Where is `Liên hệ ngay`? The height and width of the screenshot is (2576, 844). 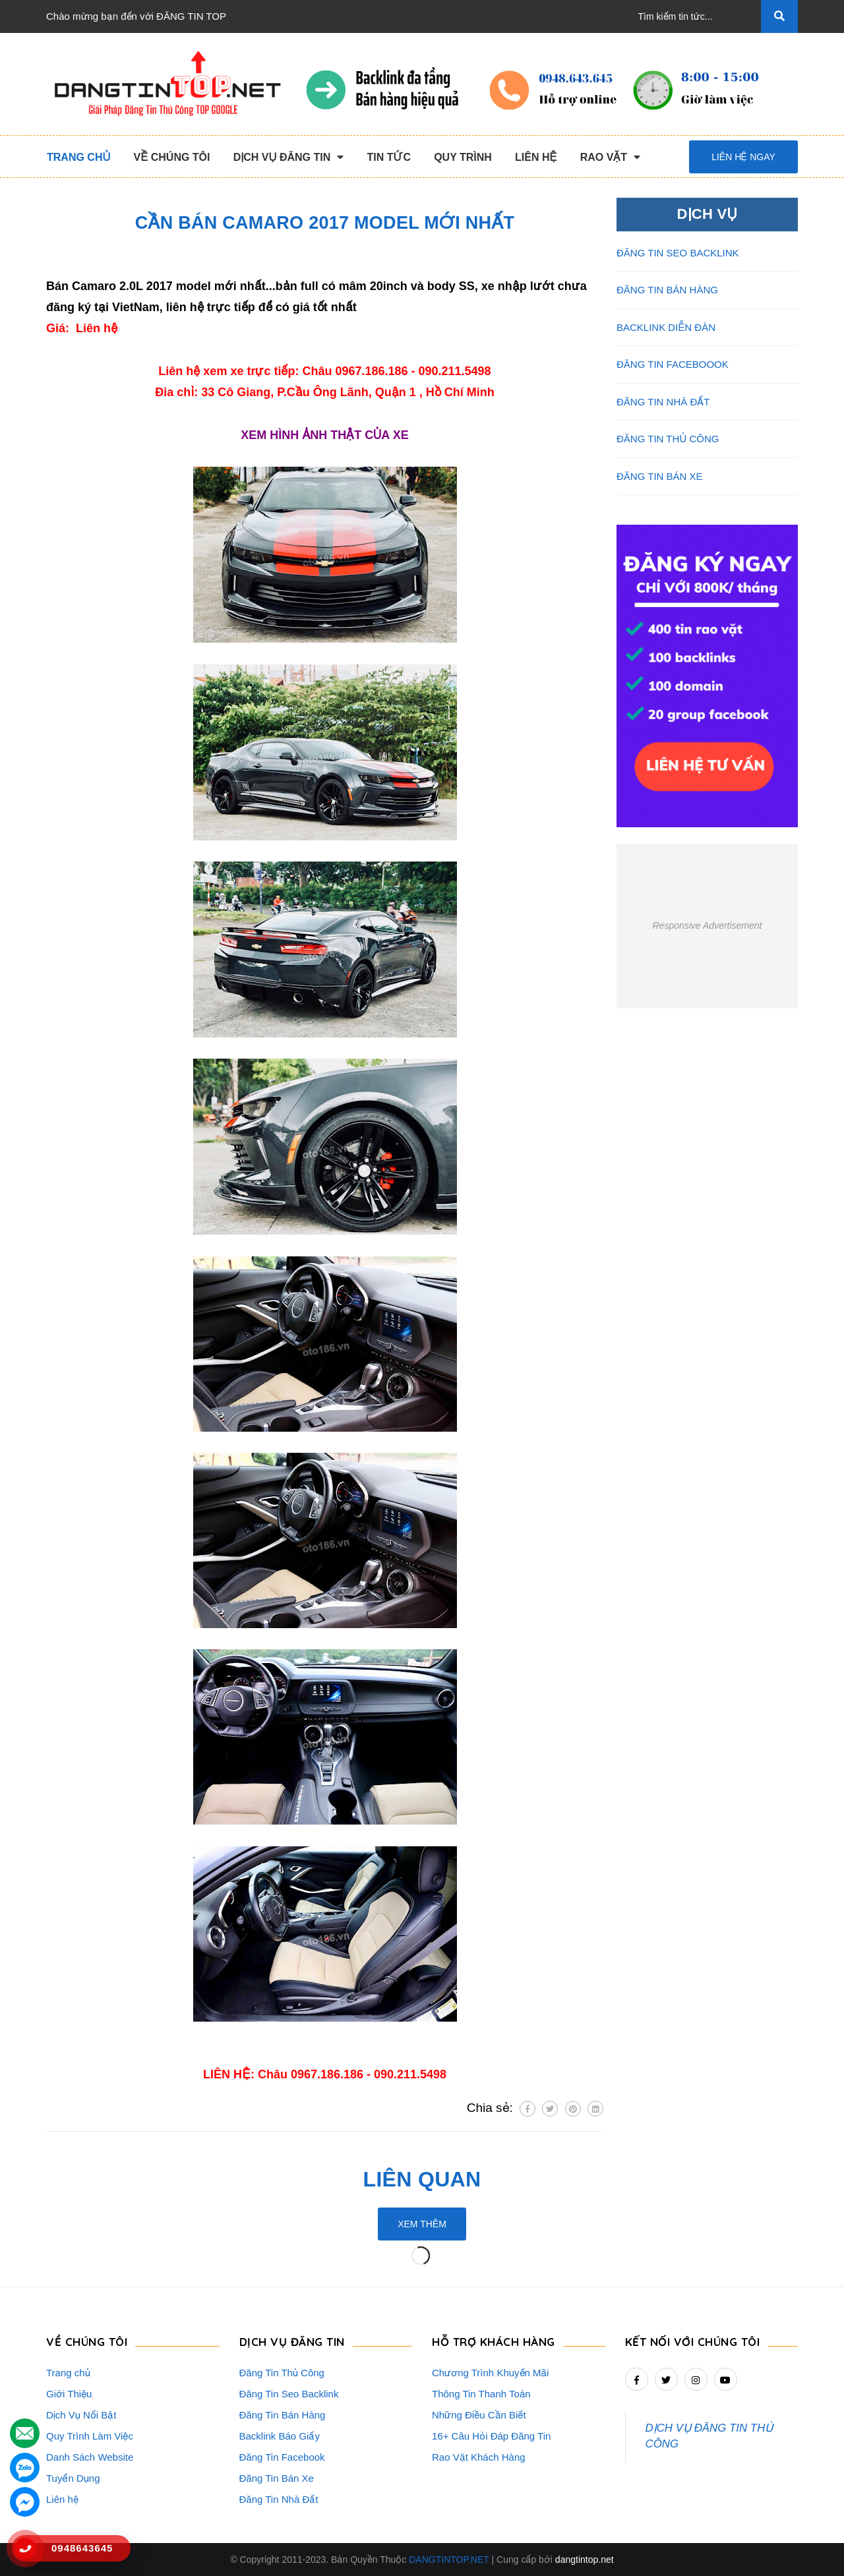 Liên hệ ngay is located at coordinates (743, 157).